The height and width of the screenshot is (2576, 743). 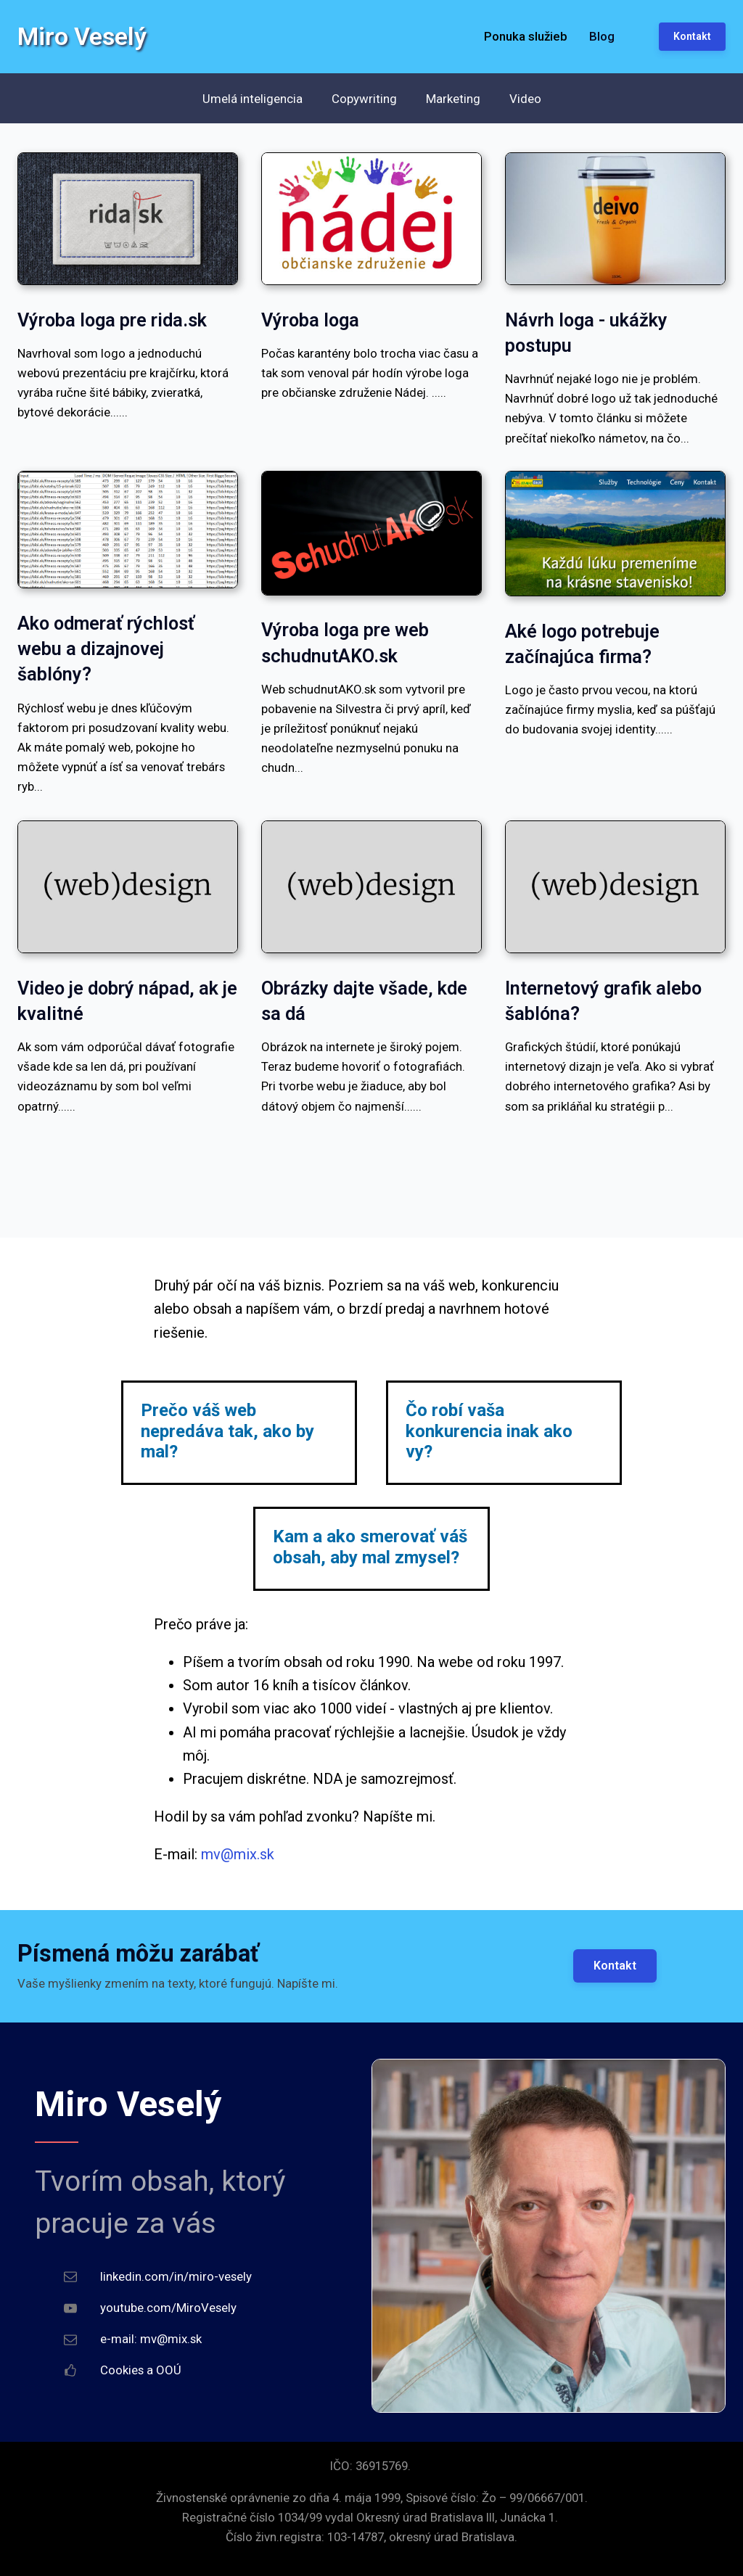 What do you see at coordinates (453, 98) in the screenshot?
I see `Marketing` at bounding box center [453, 98].